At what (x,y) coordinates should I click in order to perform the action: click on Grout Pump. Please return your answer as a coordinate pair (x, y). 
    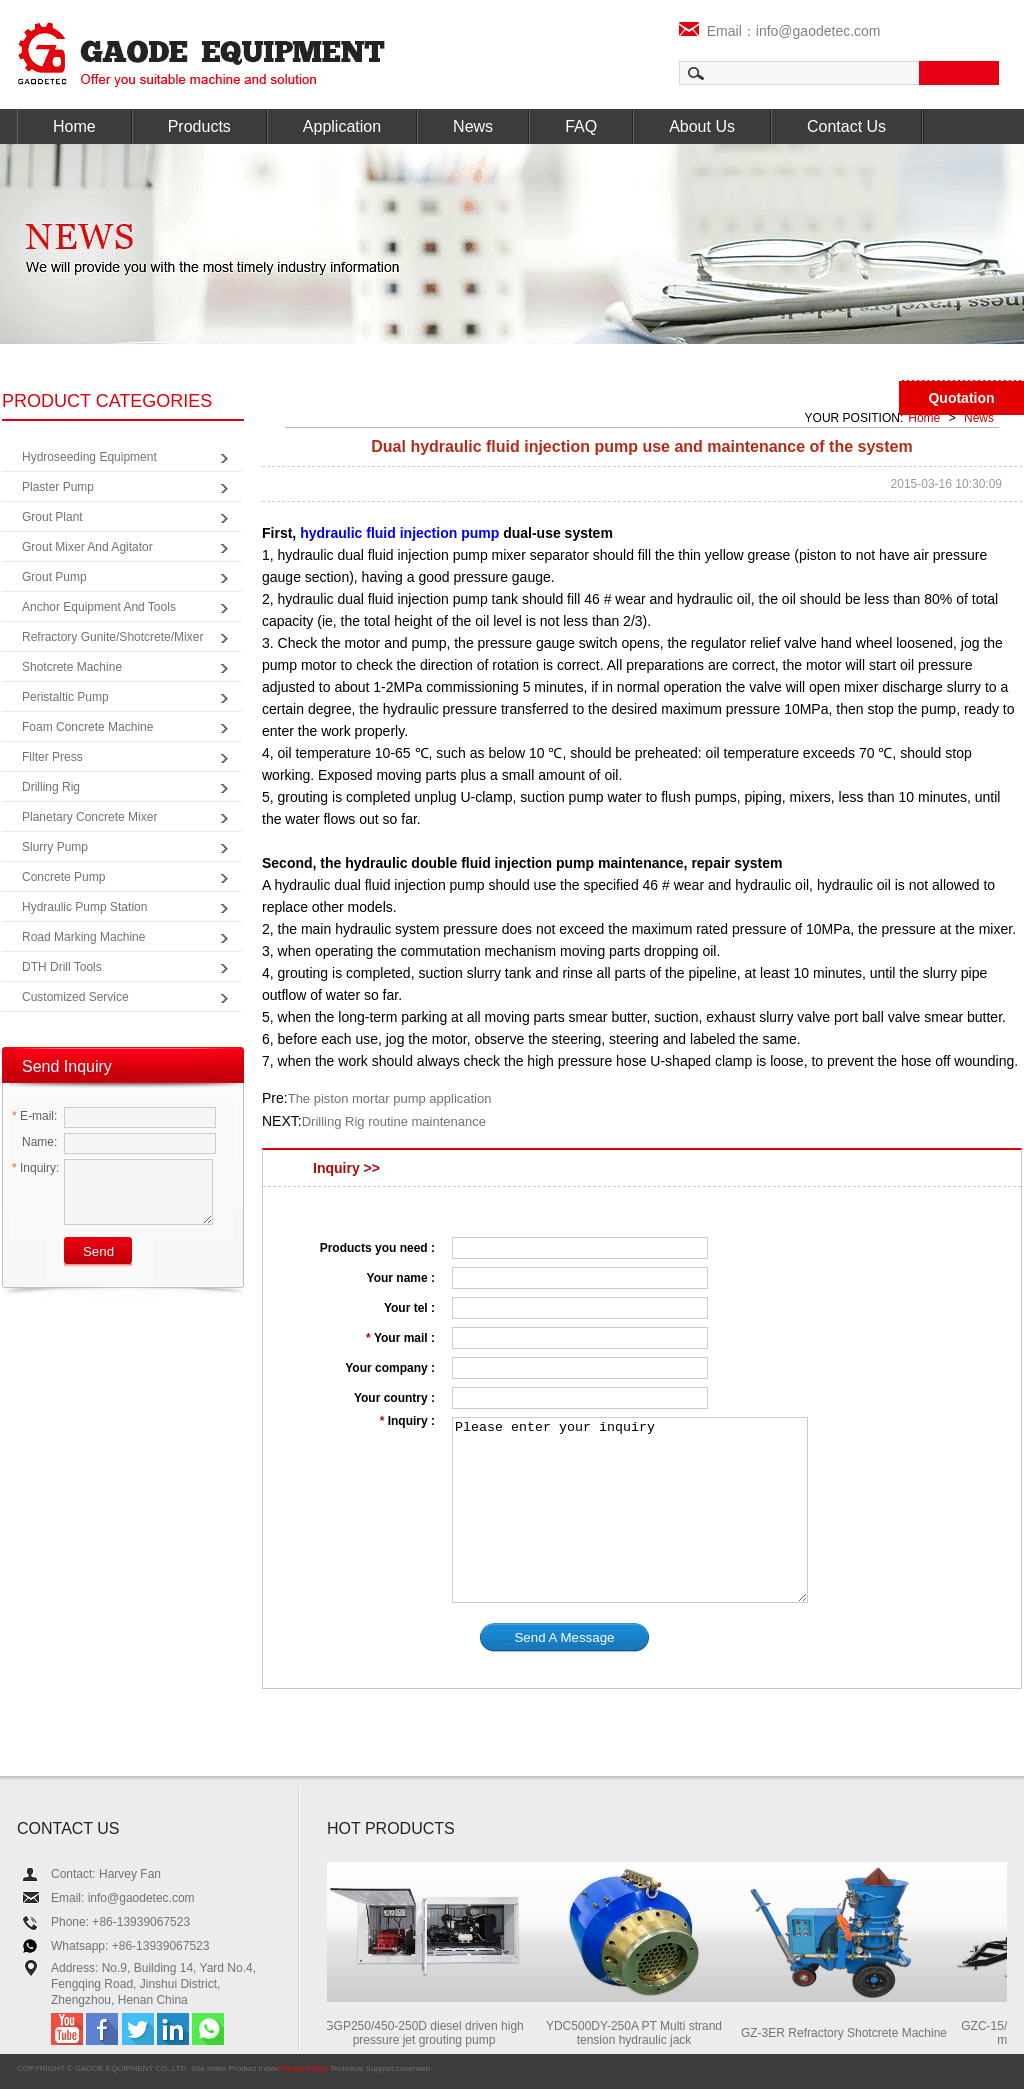
    Looking at the image, I should click on (54, 577).